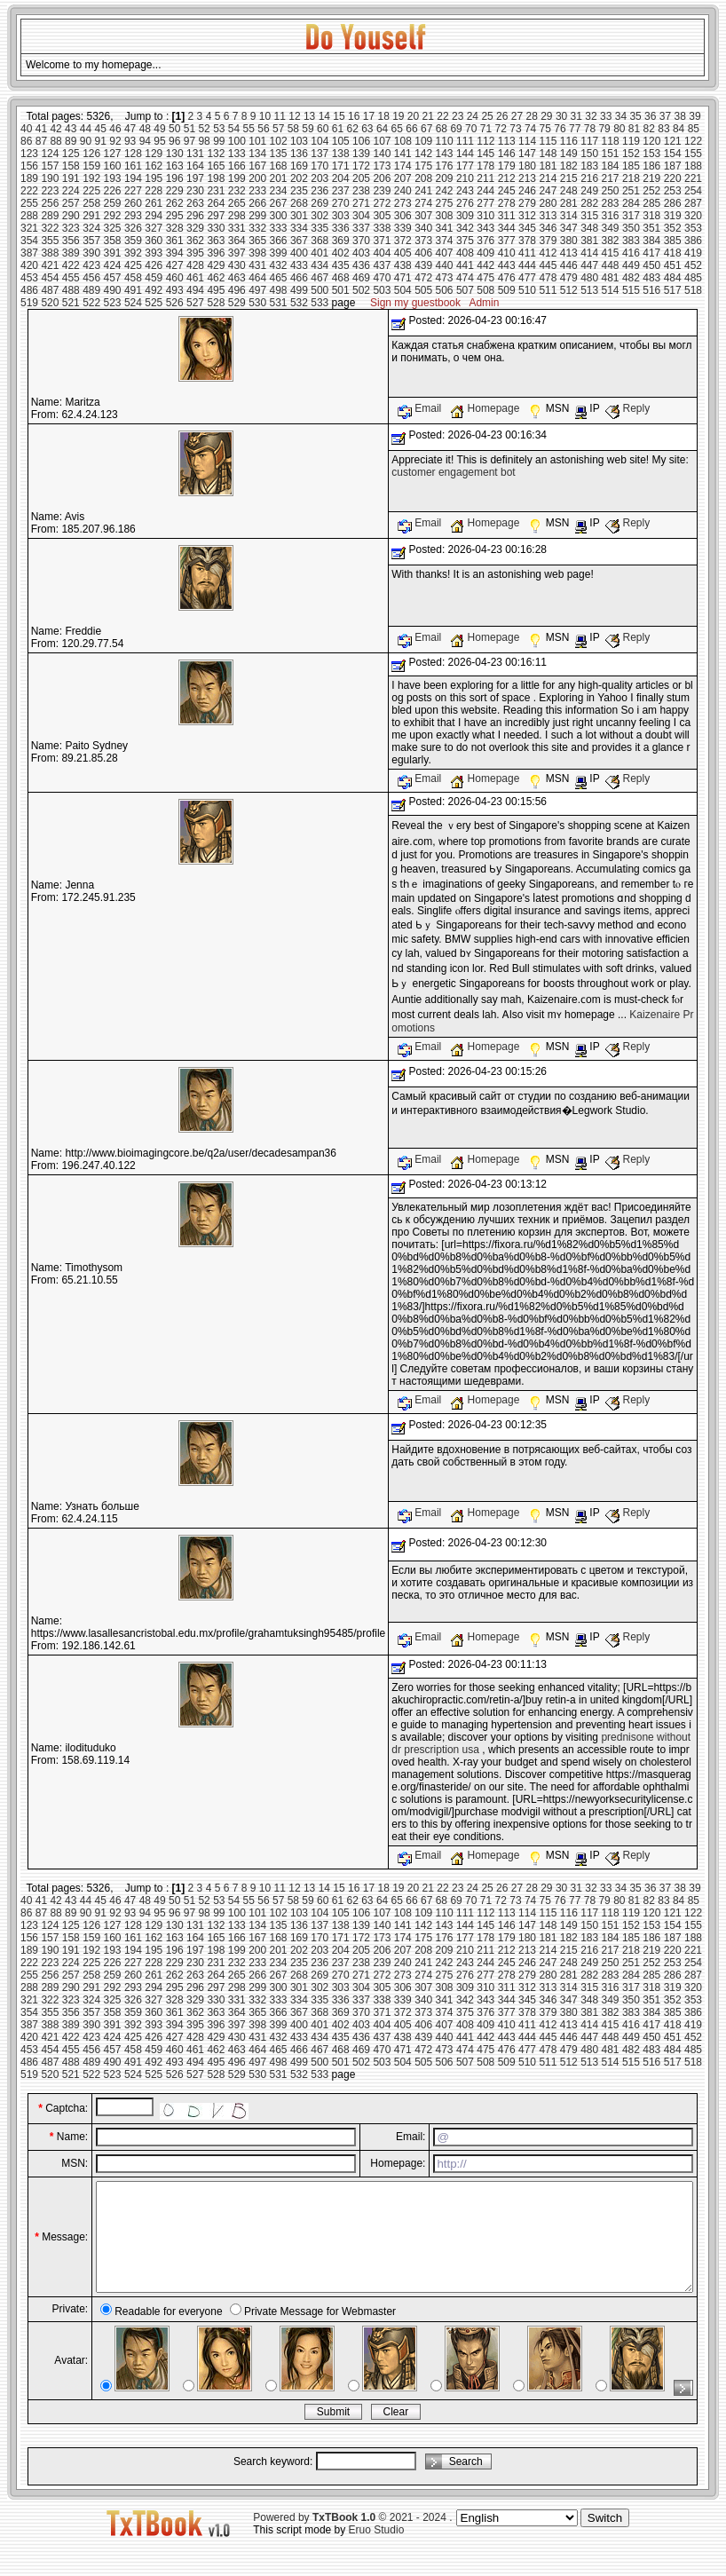 Image resolution: width=726 pixels, height=2576 pixels. I want to click on 231, so click(216, 191).